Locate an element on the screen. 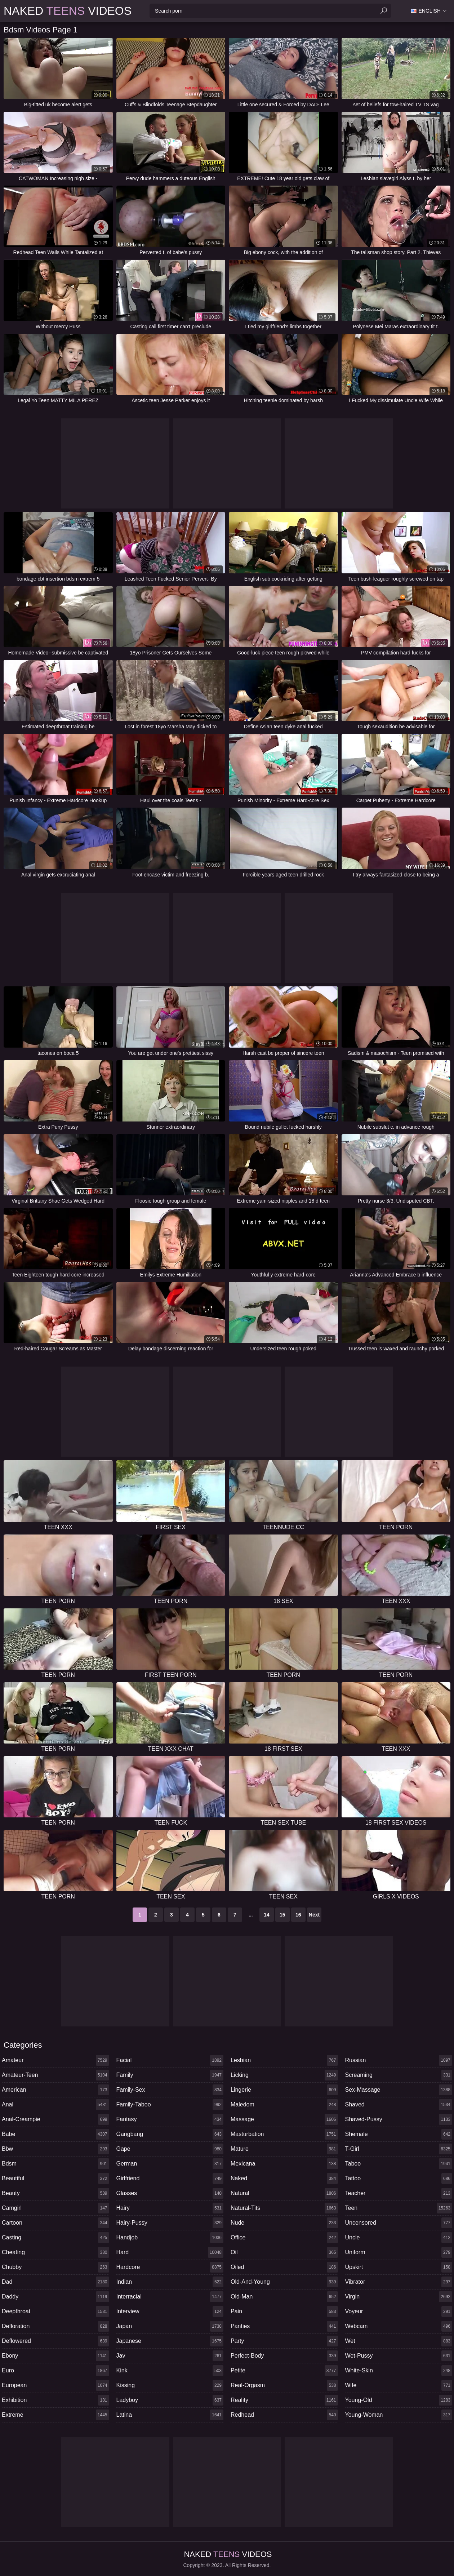 The width and height of the screenshot is (454, 2576). babe is located at coordinates (55, 2134).